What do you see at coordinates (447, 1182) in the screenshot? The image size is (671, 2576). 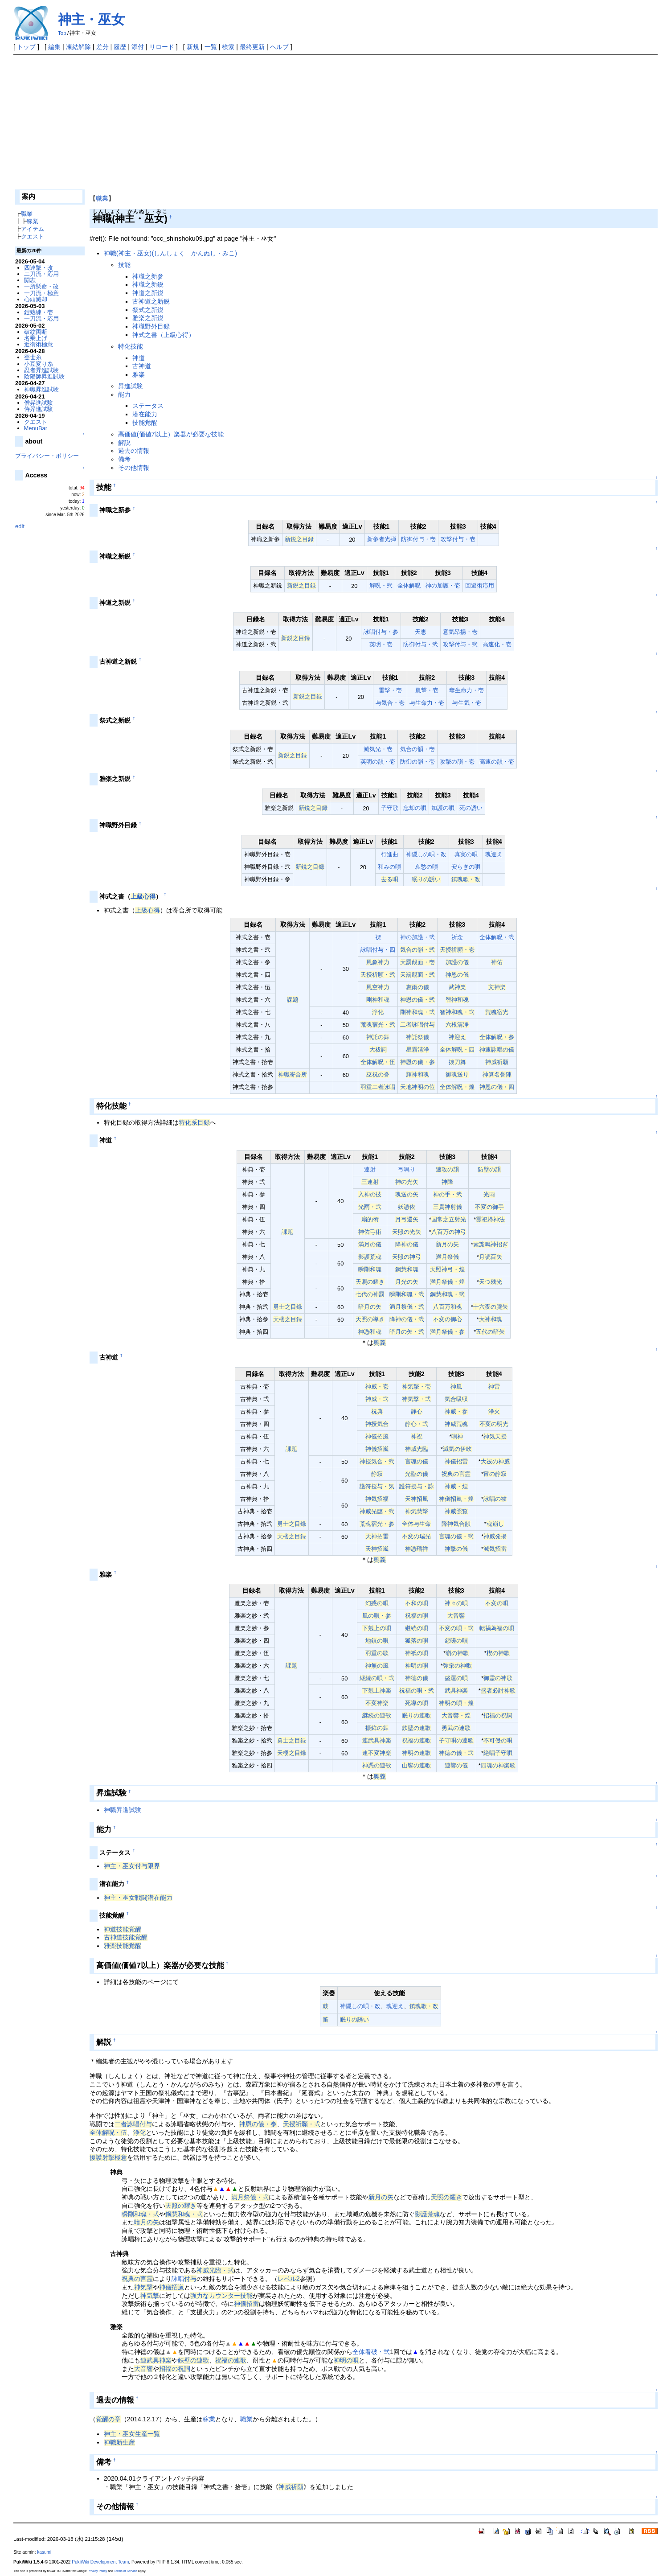 I see `神降` at bounding box center [447, 1182].